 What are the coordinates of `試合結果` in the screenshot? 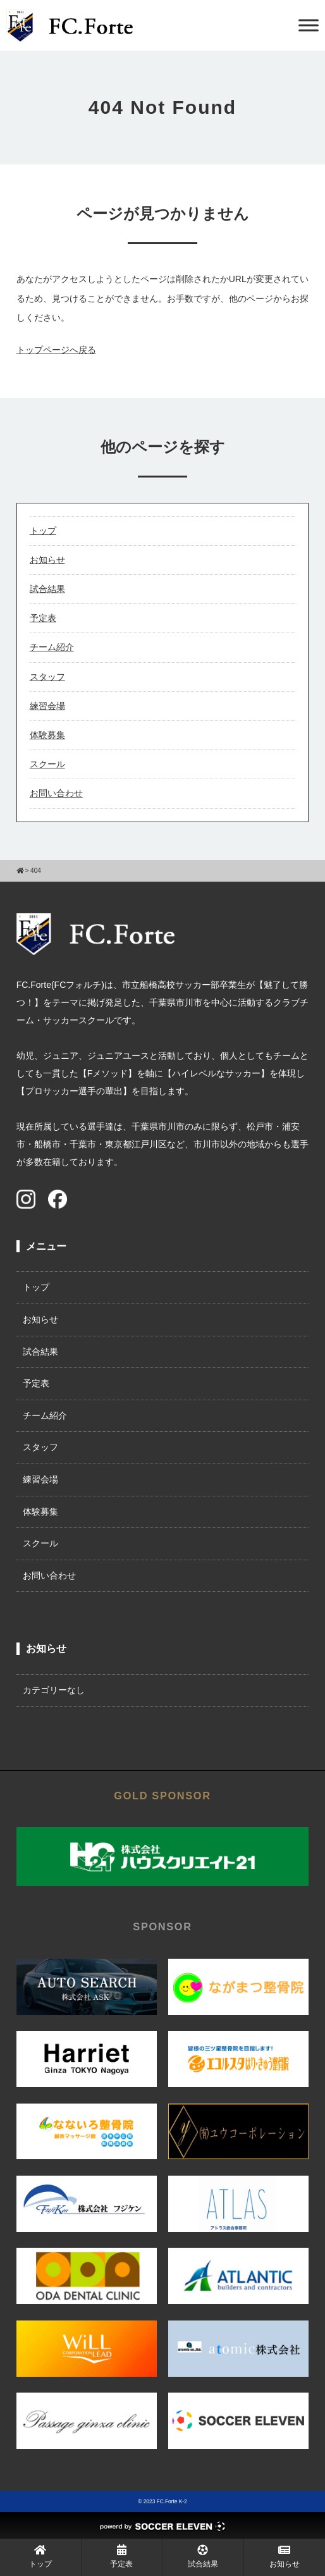 It's located at (47, 589).